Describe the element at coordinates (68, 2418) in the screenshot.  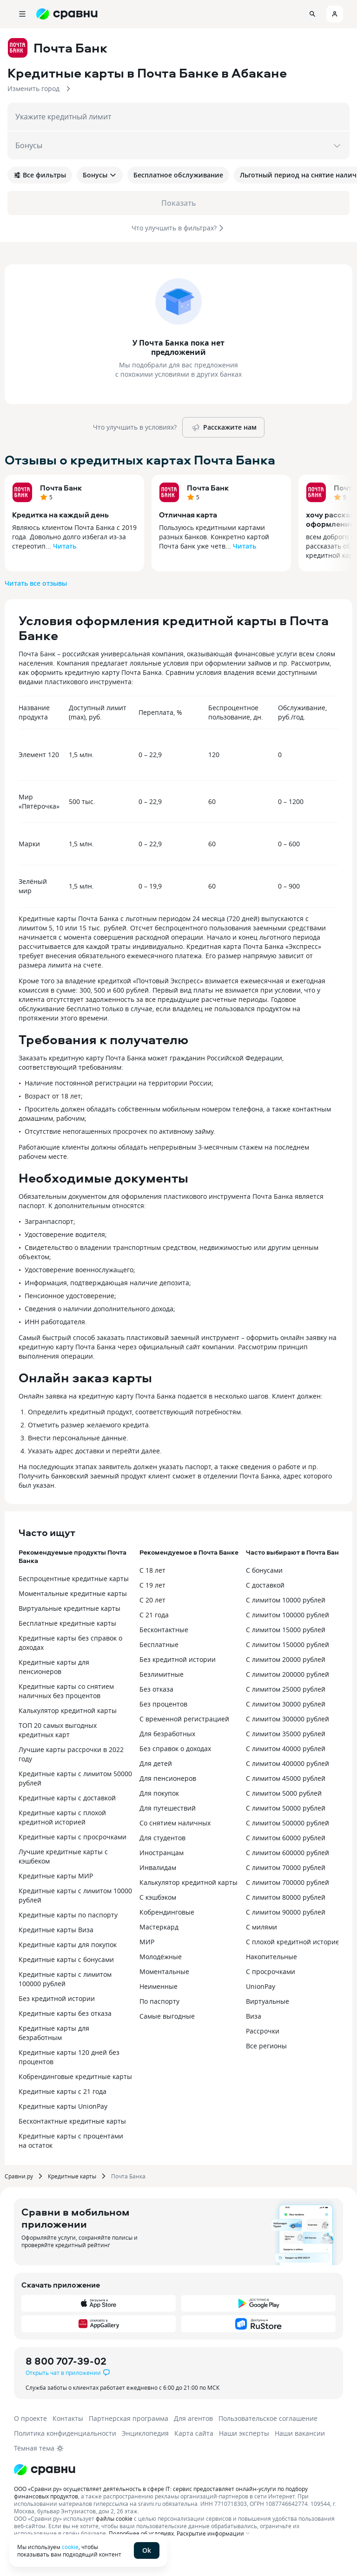
I see `Контакты` at that location.